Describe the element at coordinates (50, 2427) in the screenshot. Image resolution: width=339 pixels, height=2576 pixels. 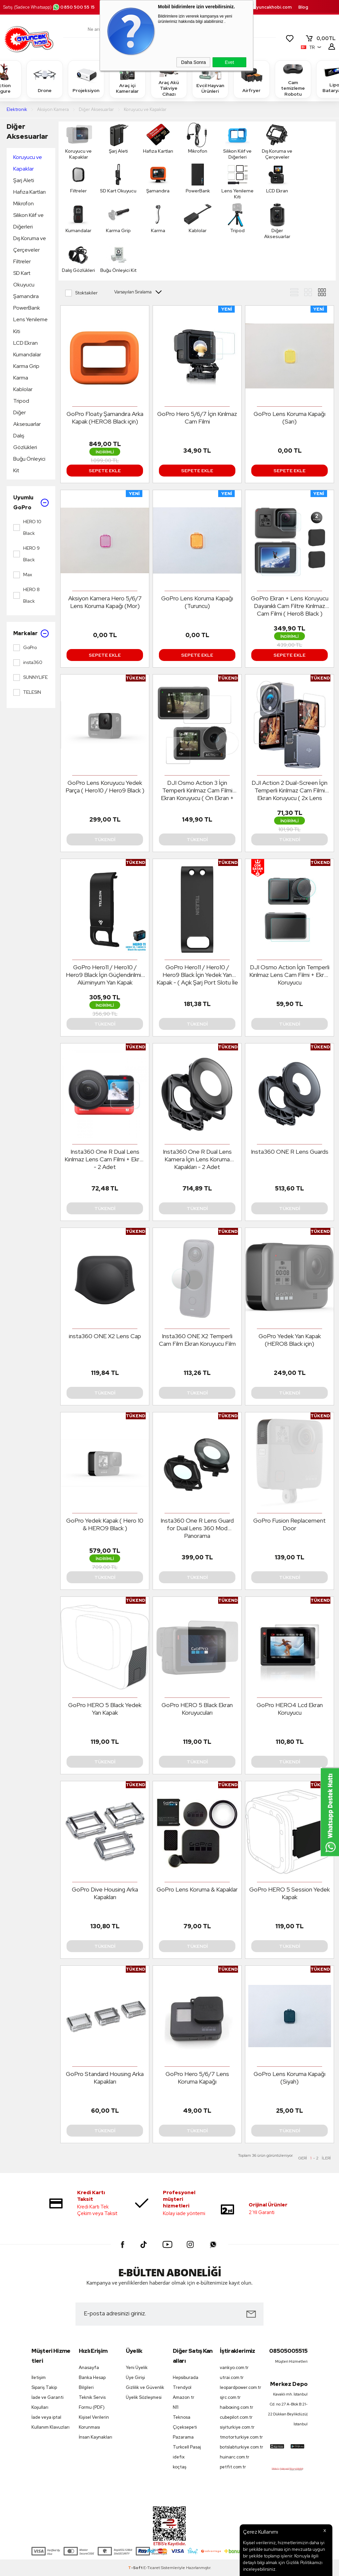
I see `Kullanım Klavuzları` at that location.